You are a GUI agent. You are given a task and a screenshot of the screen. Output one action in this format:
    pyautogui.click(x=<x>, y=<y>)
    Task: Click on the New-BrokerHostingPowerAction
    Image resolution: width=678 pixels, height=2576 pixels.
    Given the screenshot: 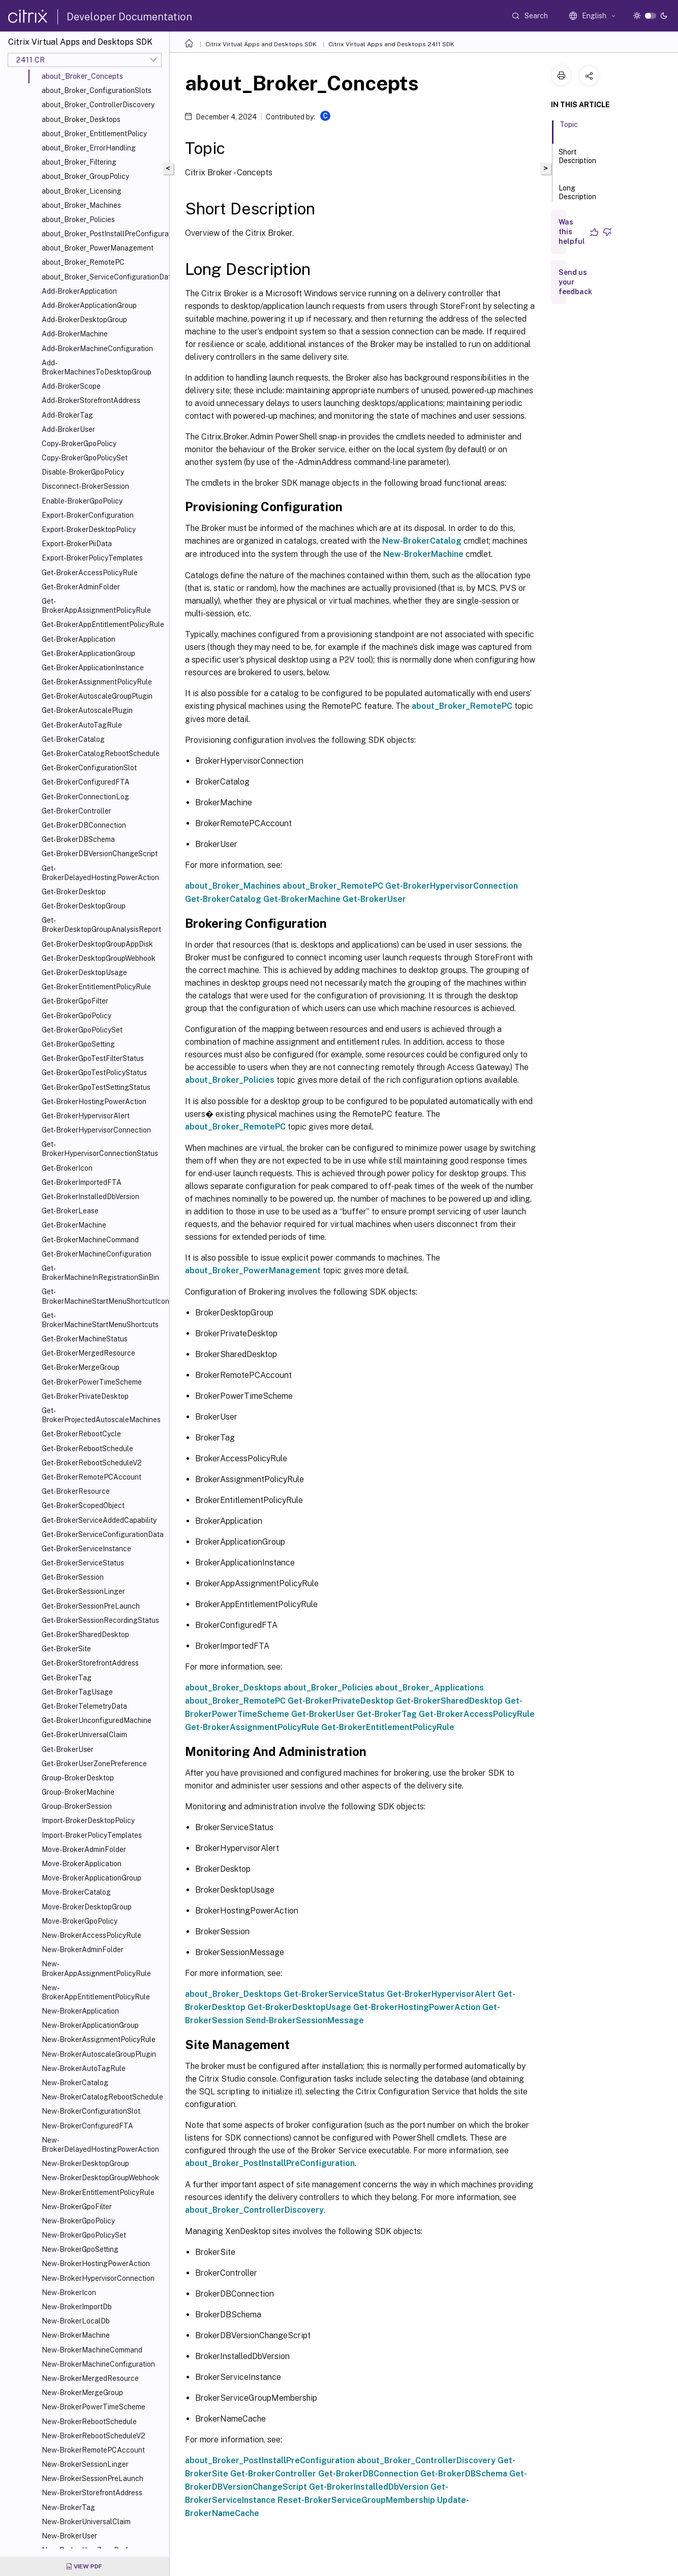 What is the action you would take?
    pyautogui.click(x=96, y=2263)
    